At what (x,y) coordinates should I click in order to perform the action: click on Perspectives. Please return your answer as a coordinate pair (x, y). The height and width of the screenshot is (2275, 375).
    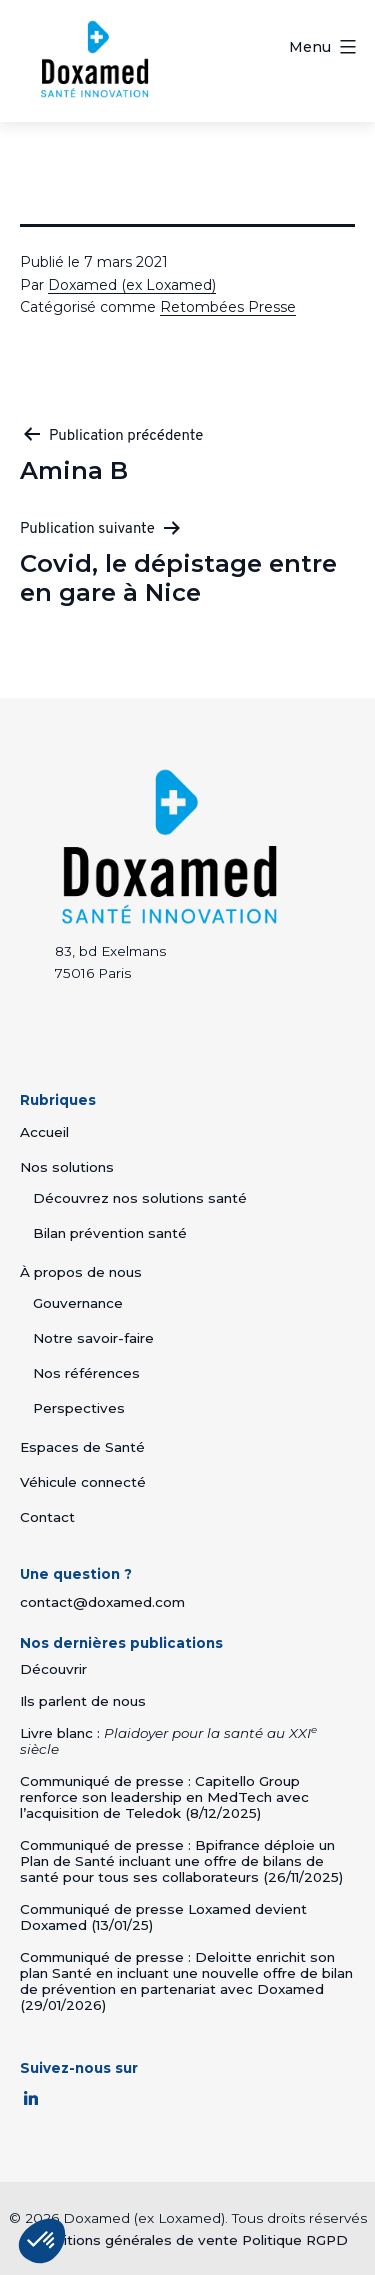
    Looking at the image, I should click on (79, 1408).